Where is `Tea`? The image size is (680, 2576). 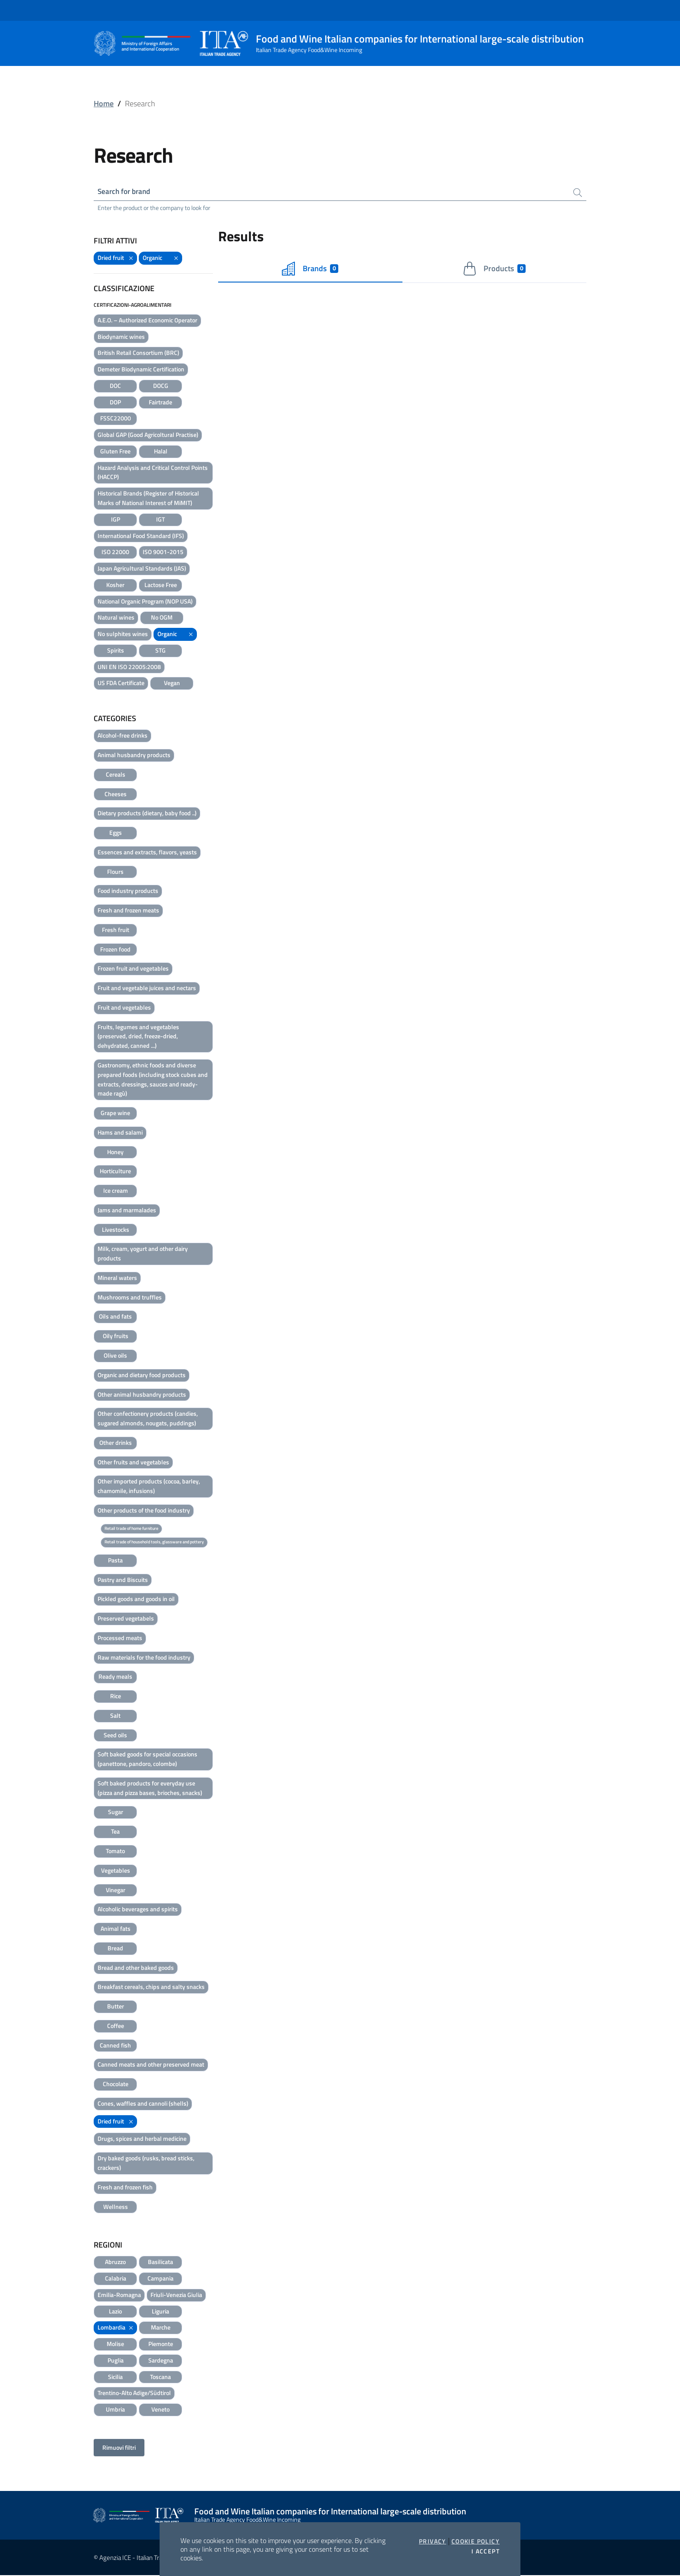 Tea is located at coordinates (115, 1832).